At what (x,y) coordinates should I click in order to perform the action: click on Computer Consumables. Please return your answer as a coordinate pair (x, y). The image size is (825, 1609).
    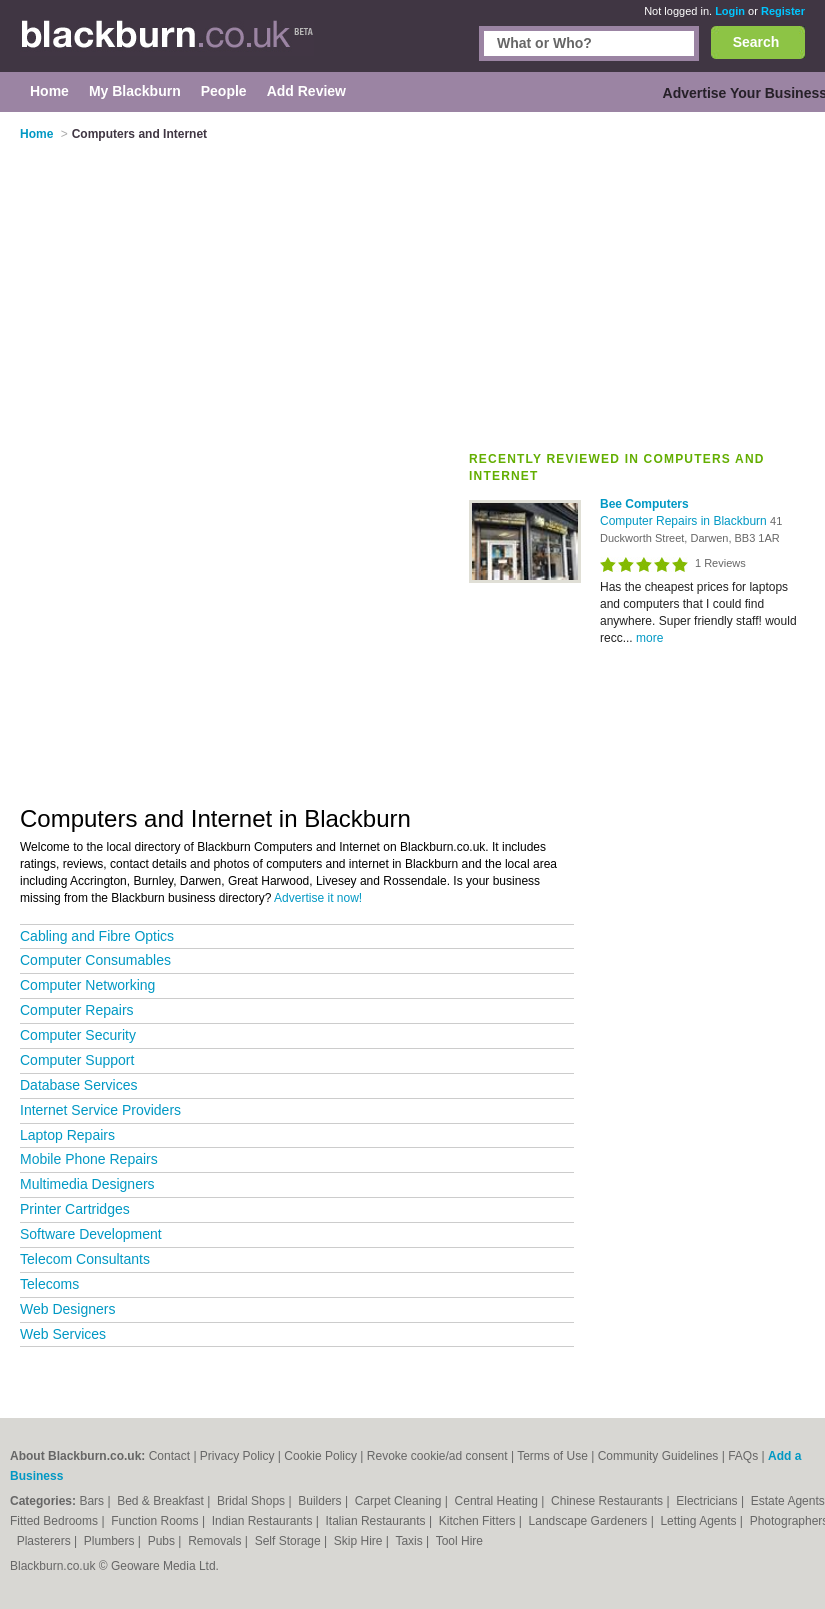
    Looking at the image, I should click on (95, 960).